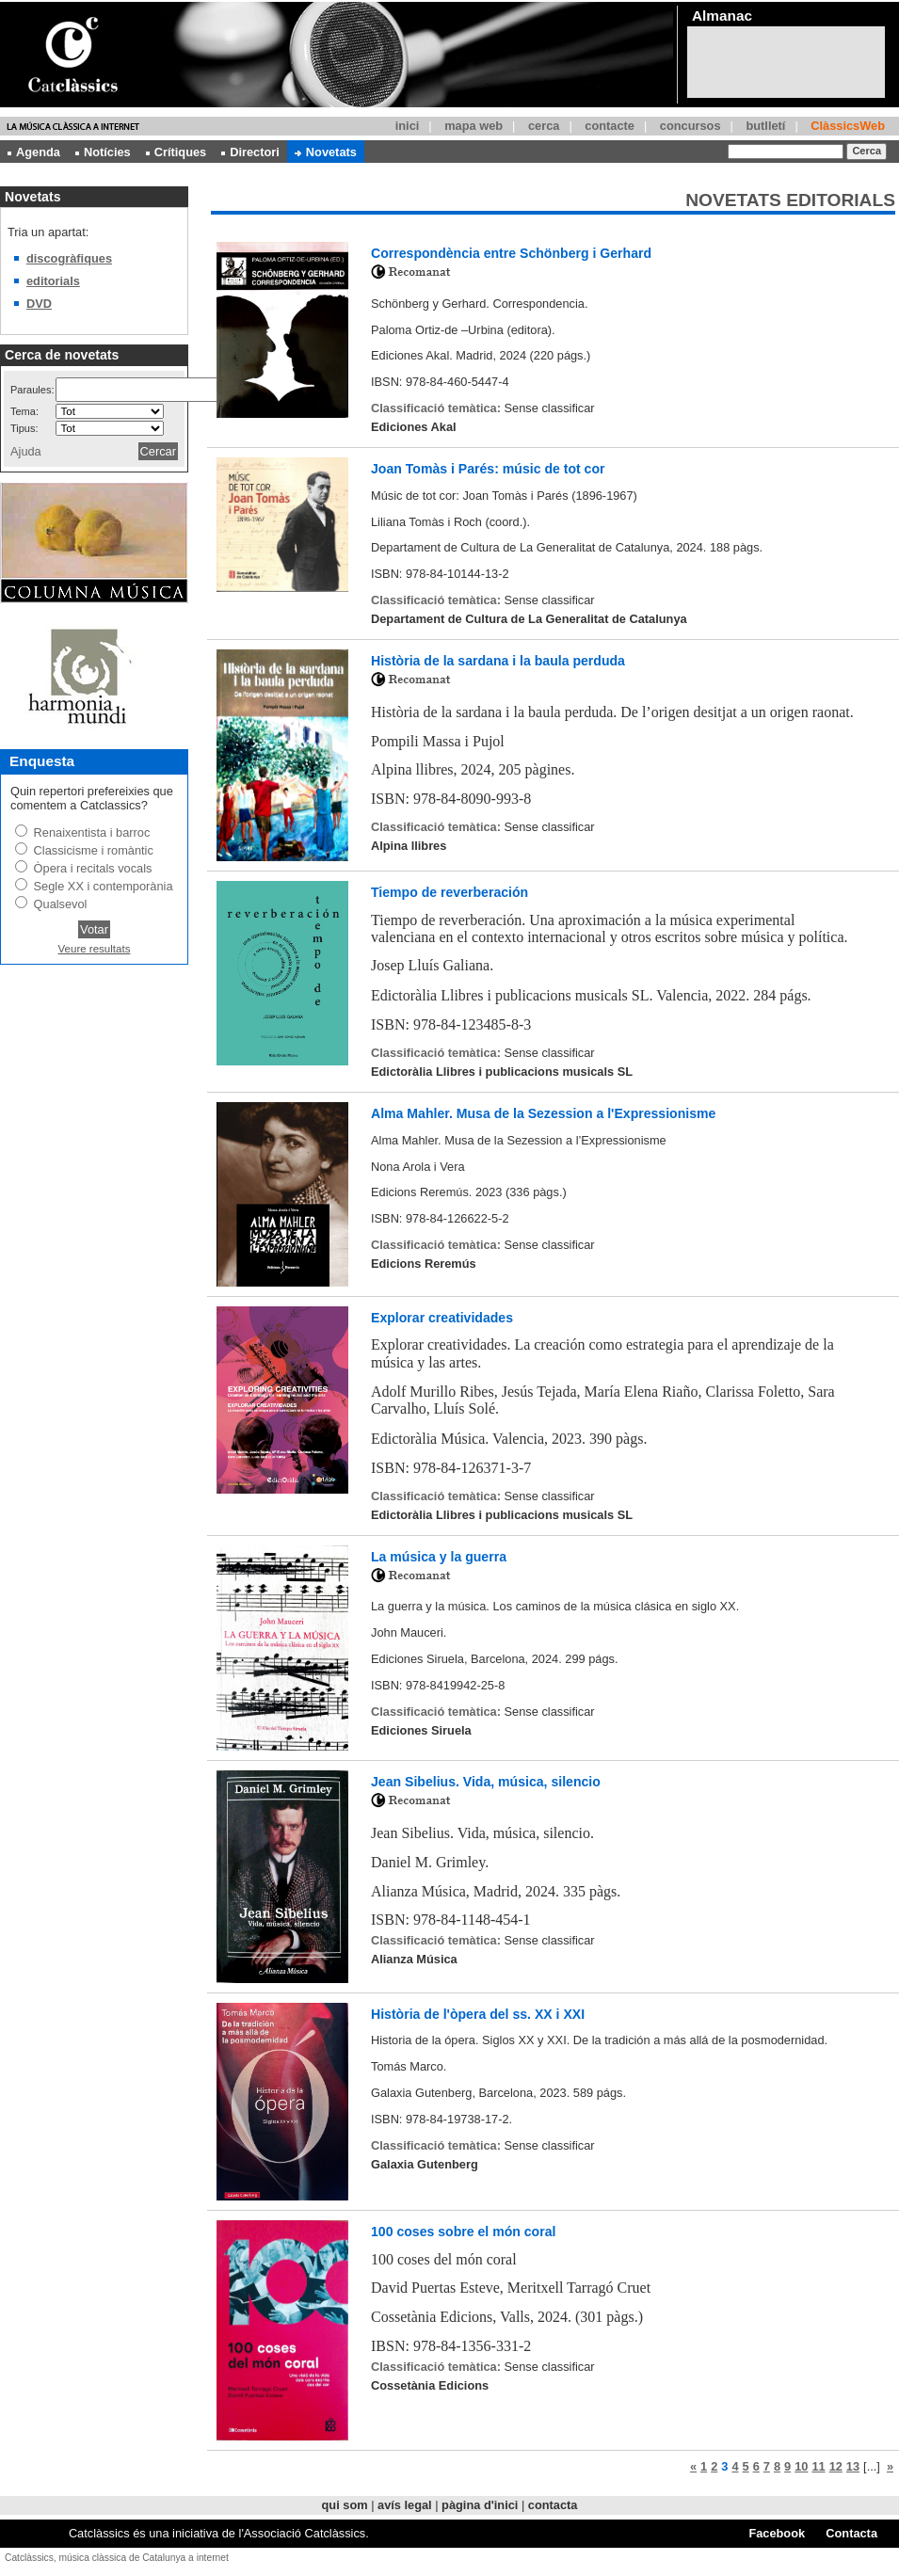  What do you see at coordinates (486, 1781) in the screenshot?
I see `Jean Sibelius. Vida, música, silencio` at bounding box center [486, 1781].